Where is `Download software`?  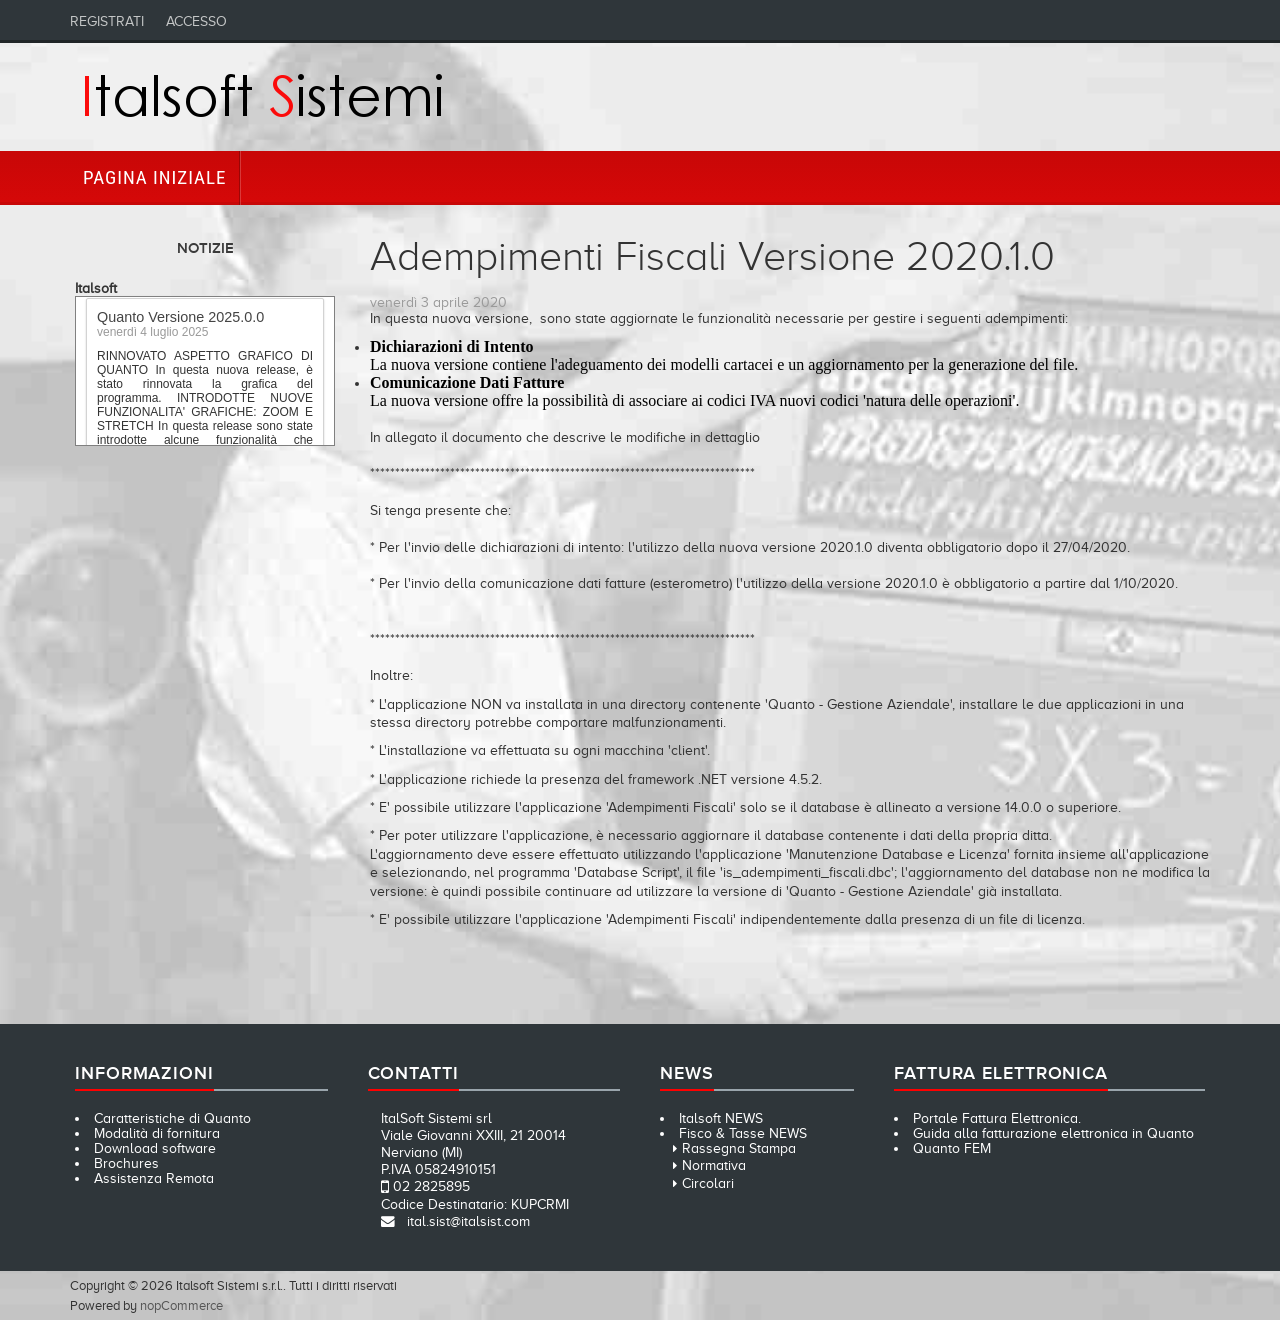 Download software is located at coordinates (155, 1148).